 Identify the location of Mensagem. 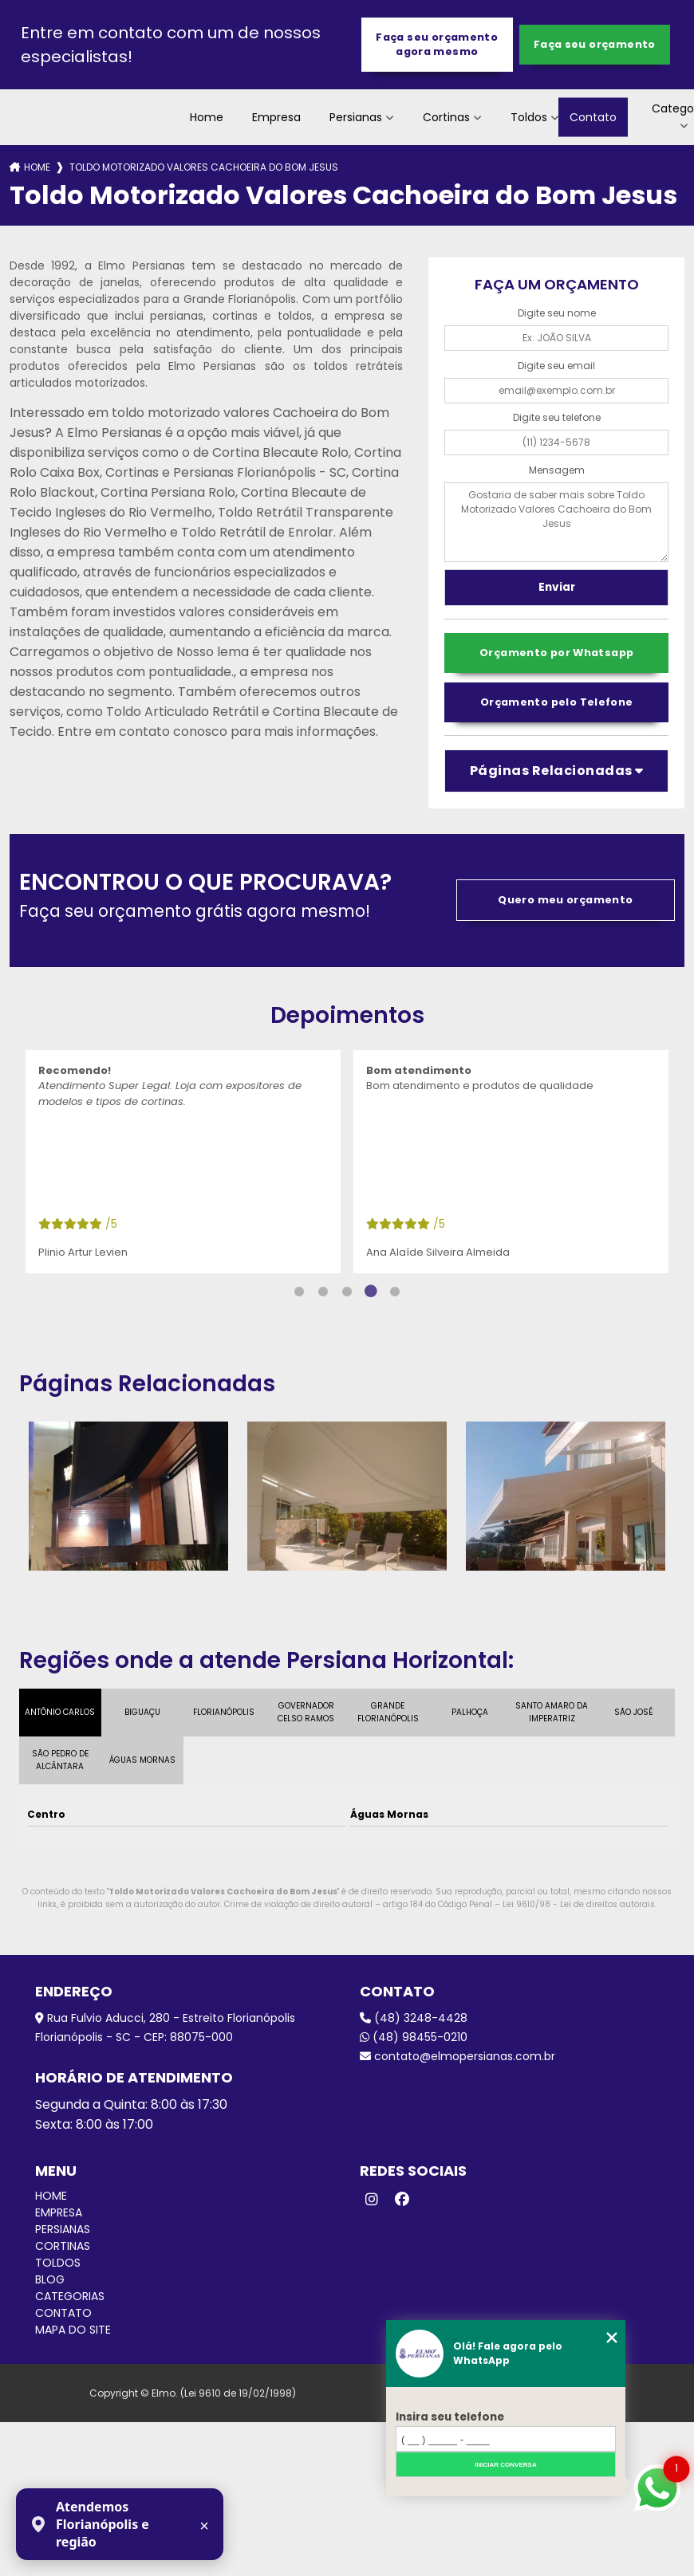
(557, 470).